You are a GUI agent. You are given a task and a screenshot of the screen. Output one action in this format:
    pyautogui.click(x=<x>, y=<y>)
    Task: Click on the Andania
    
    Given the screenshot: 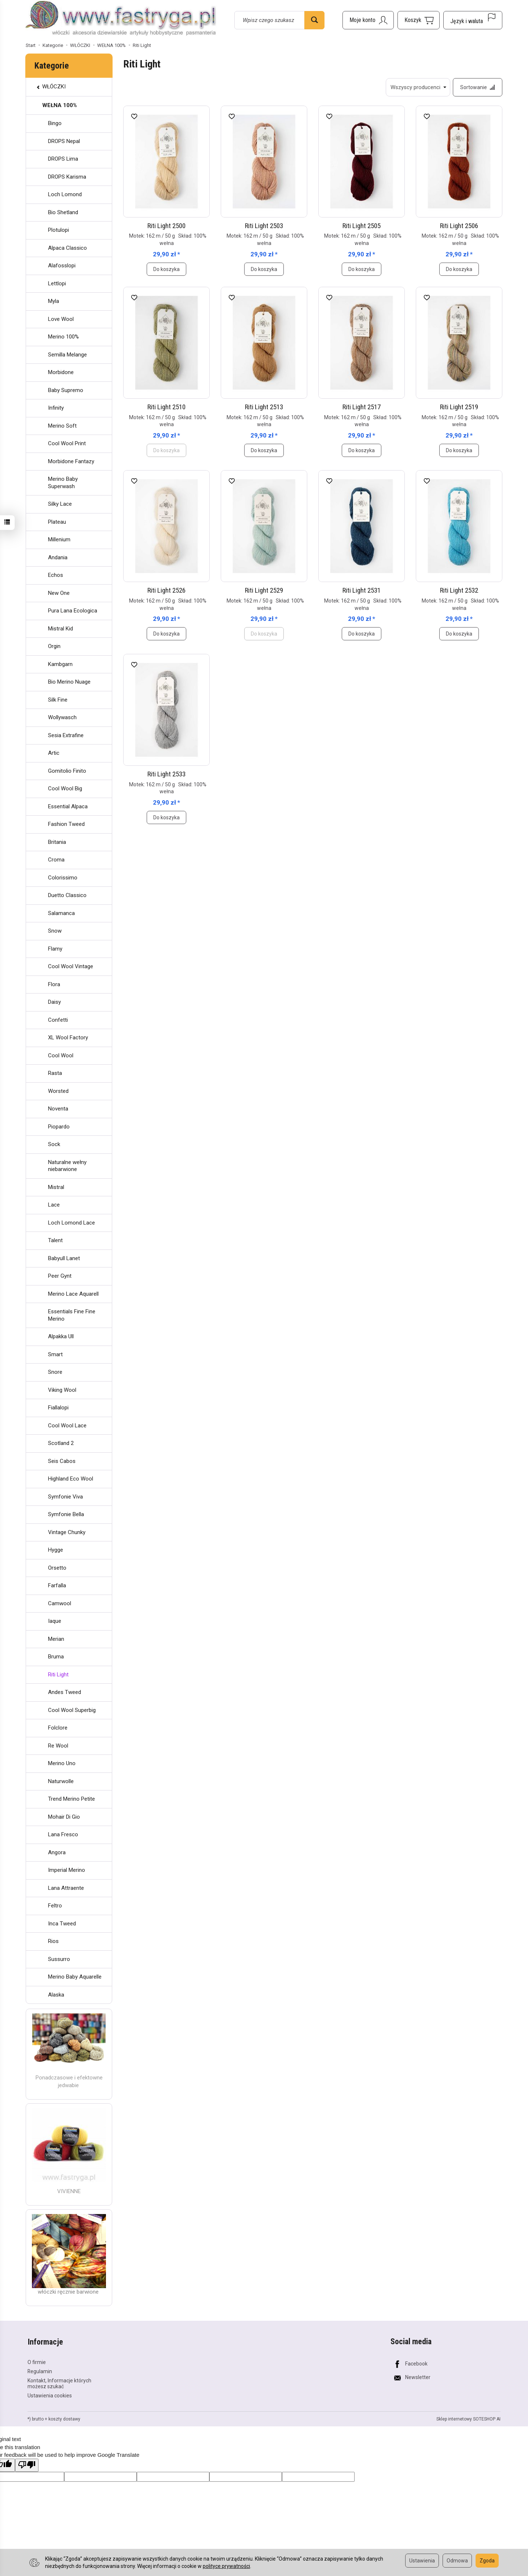 What is the action you would take?
    pyautogui.click(x=57, y=557)
    